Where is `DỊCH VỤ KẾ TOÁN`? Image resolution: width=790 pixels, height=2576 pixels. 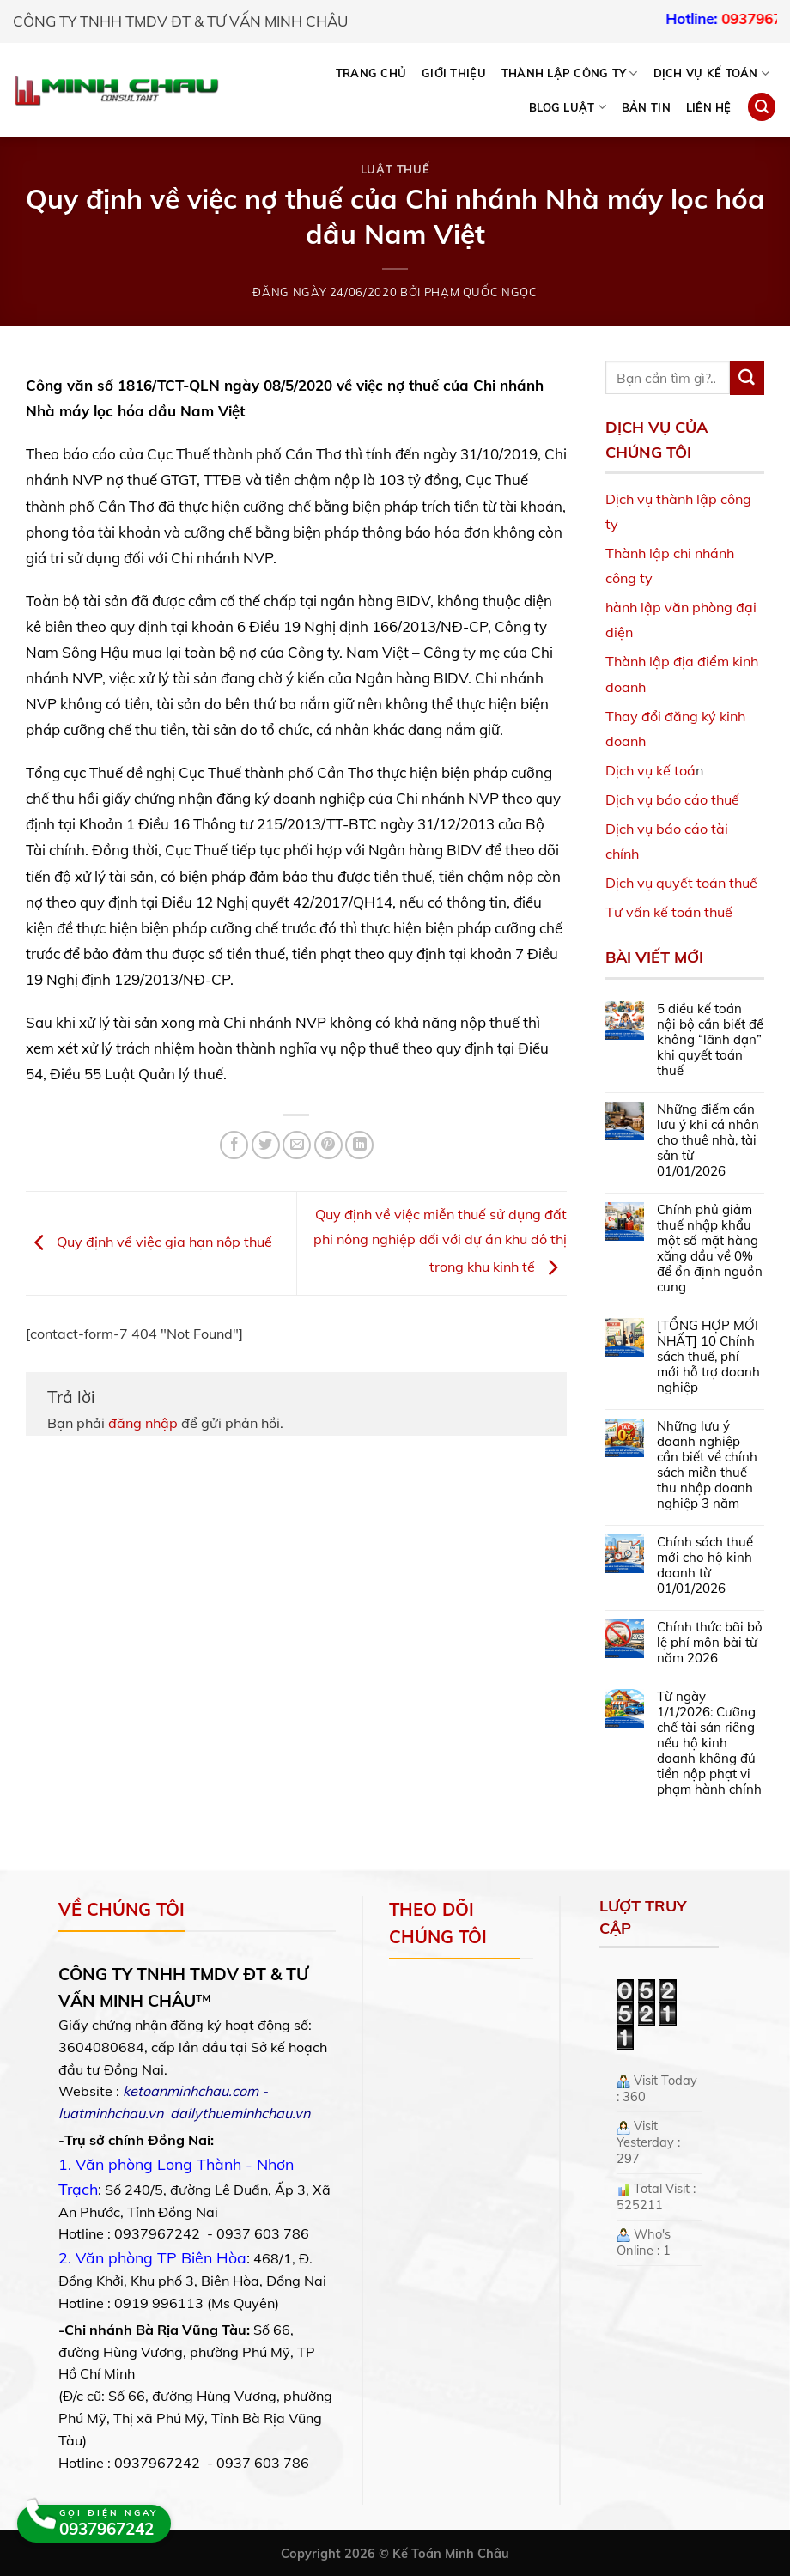
DỊCH VỤ KẾ TOÁN is located at coordinates (711, 73).